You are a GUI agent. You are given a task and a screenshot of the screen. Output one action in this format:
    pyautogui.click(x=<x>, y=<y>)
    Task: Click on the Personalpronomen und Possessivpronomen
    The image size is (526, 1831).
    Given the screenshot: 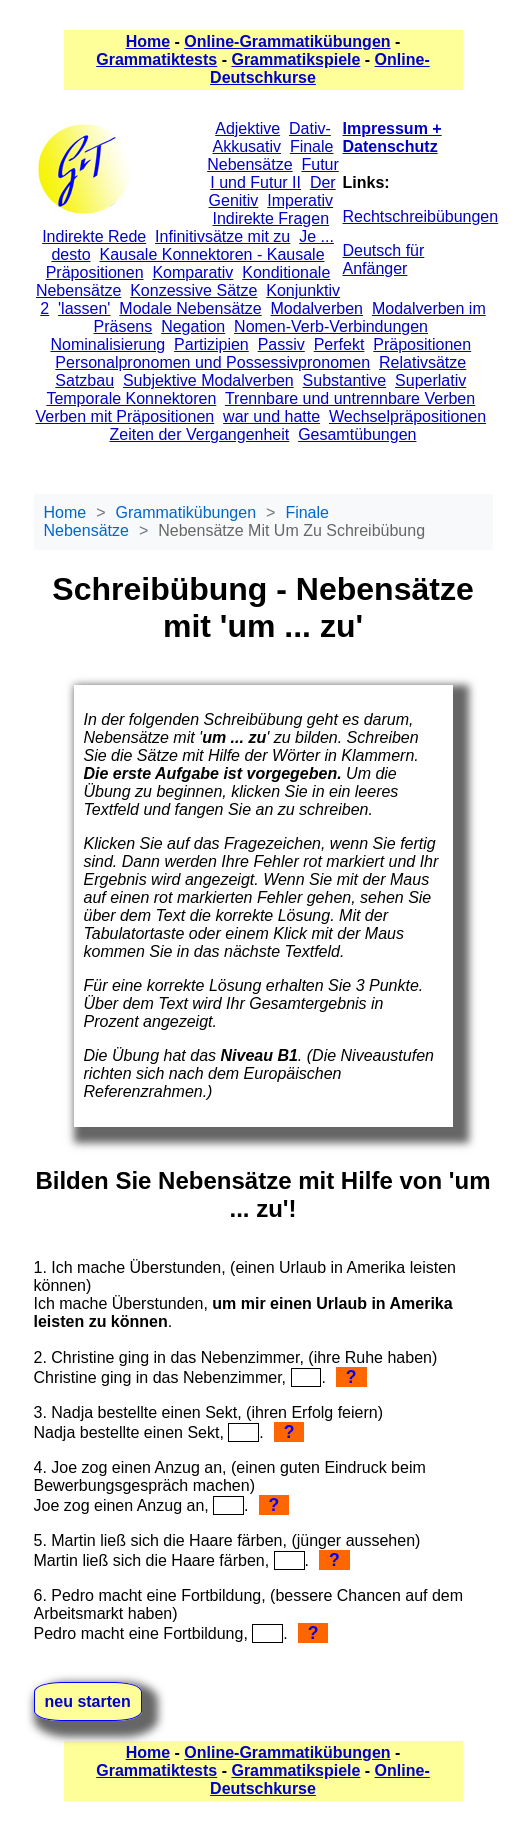 What is the action you would take?
    pyautogui.click(x=212, y=362)
    